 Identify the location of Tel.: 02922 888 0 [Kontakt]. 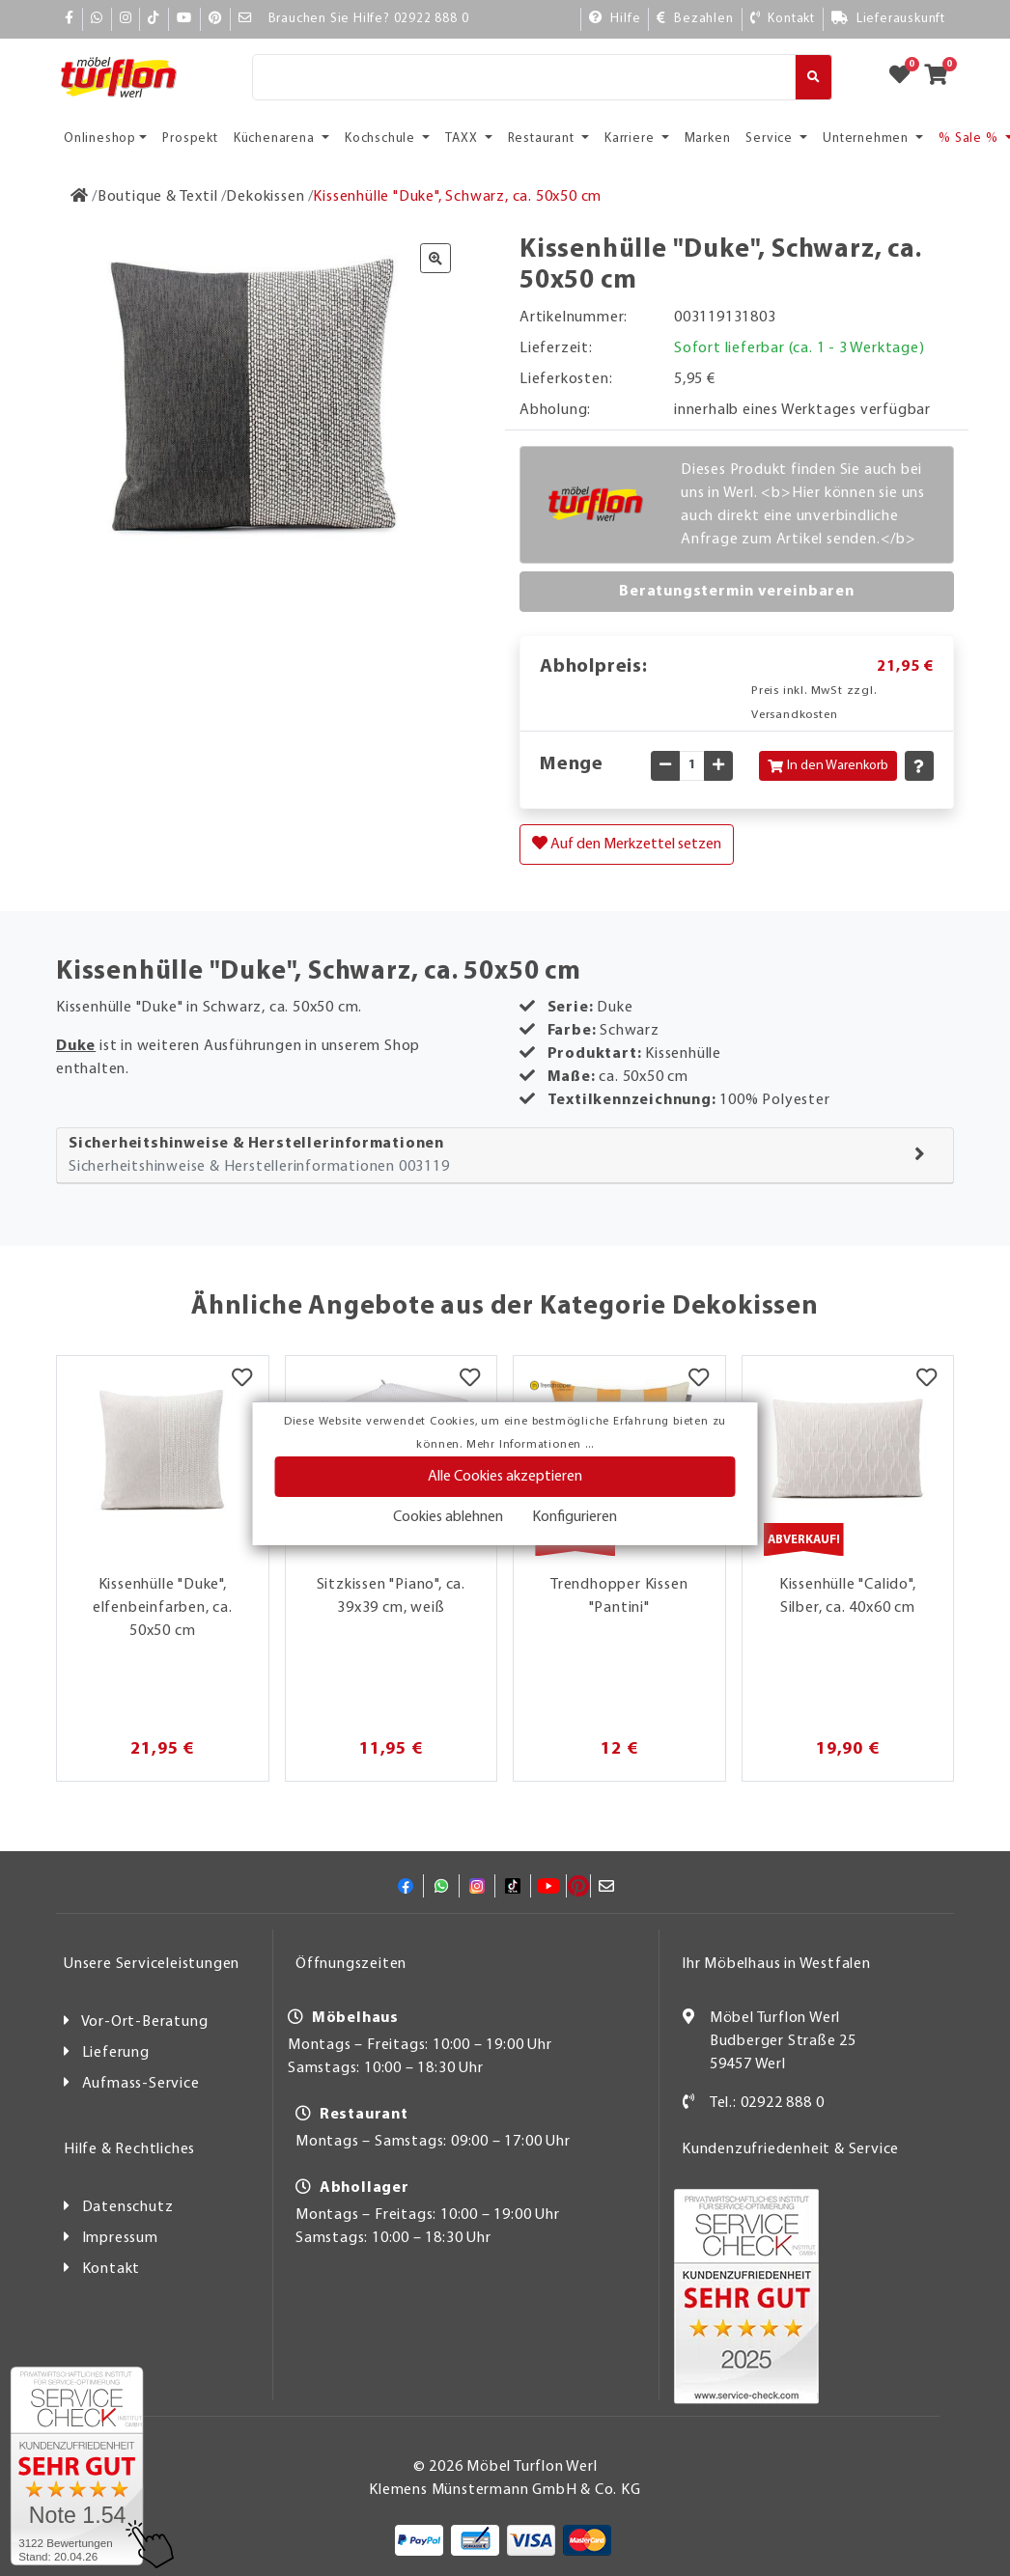
(767, 2103).